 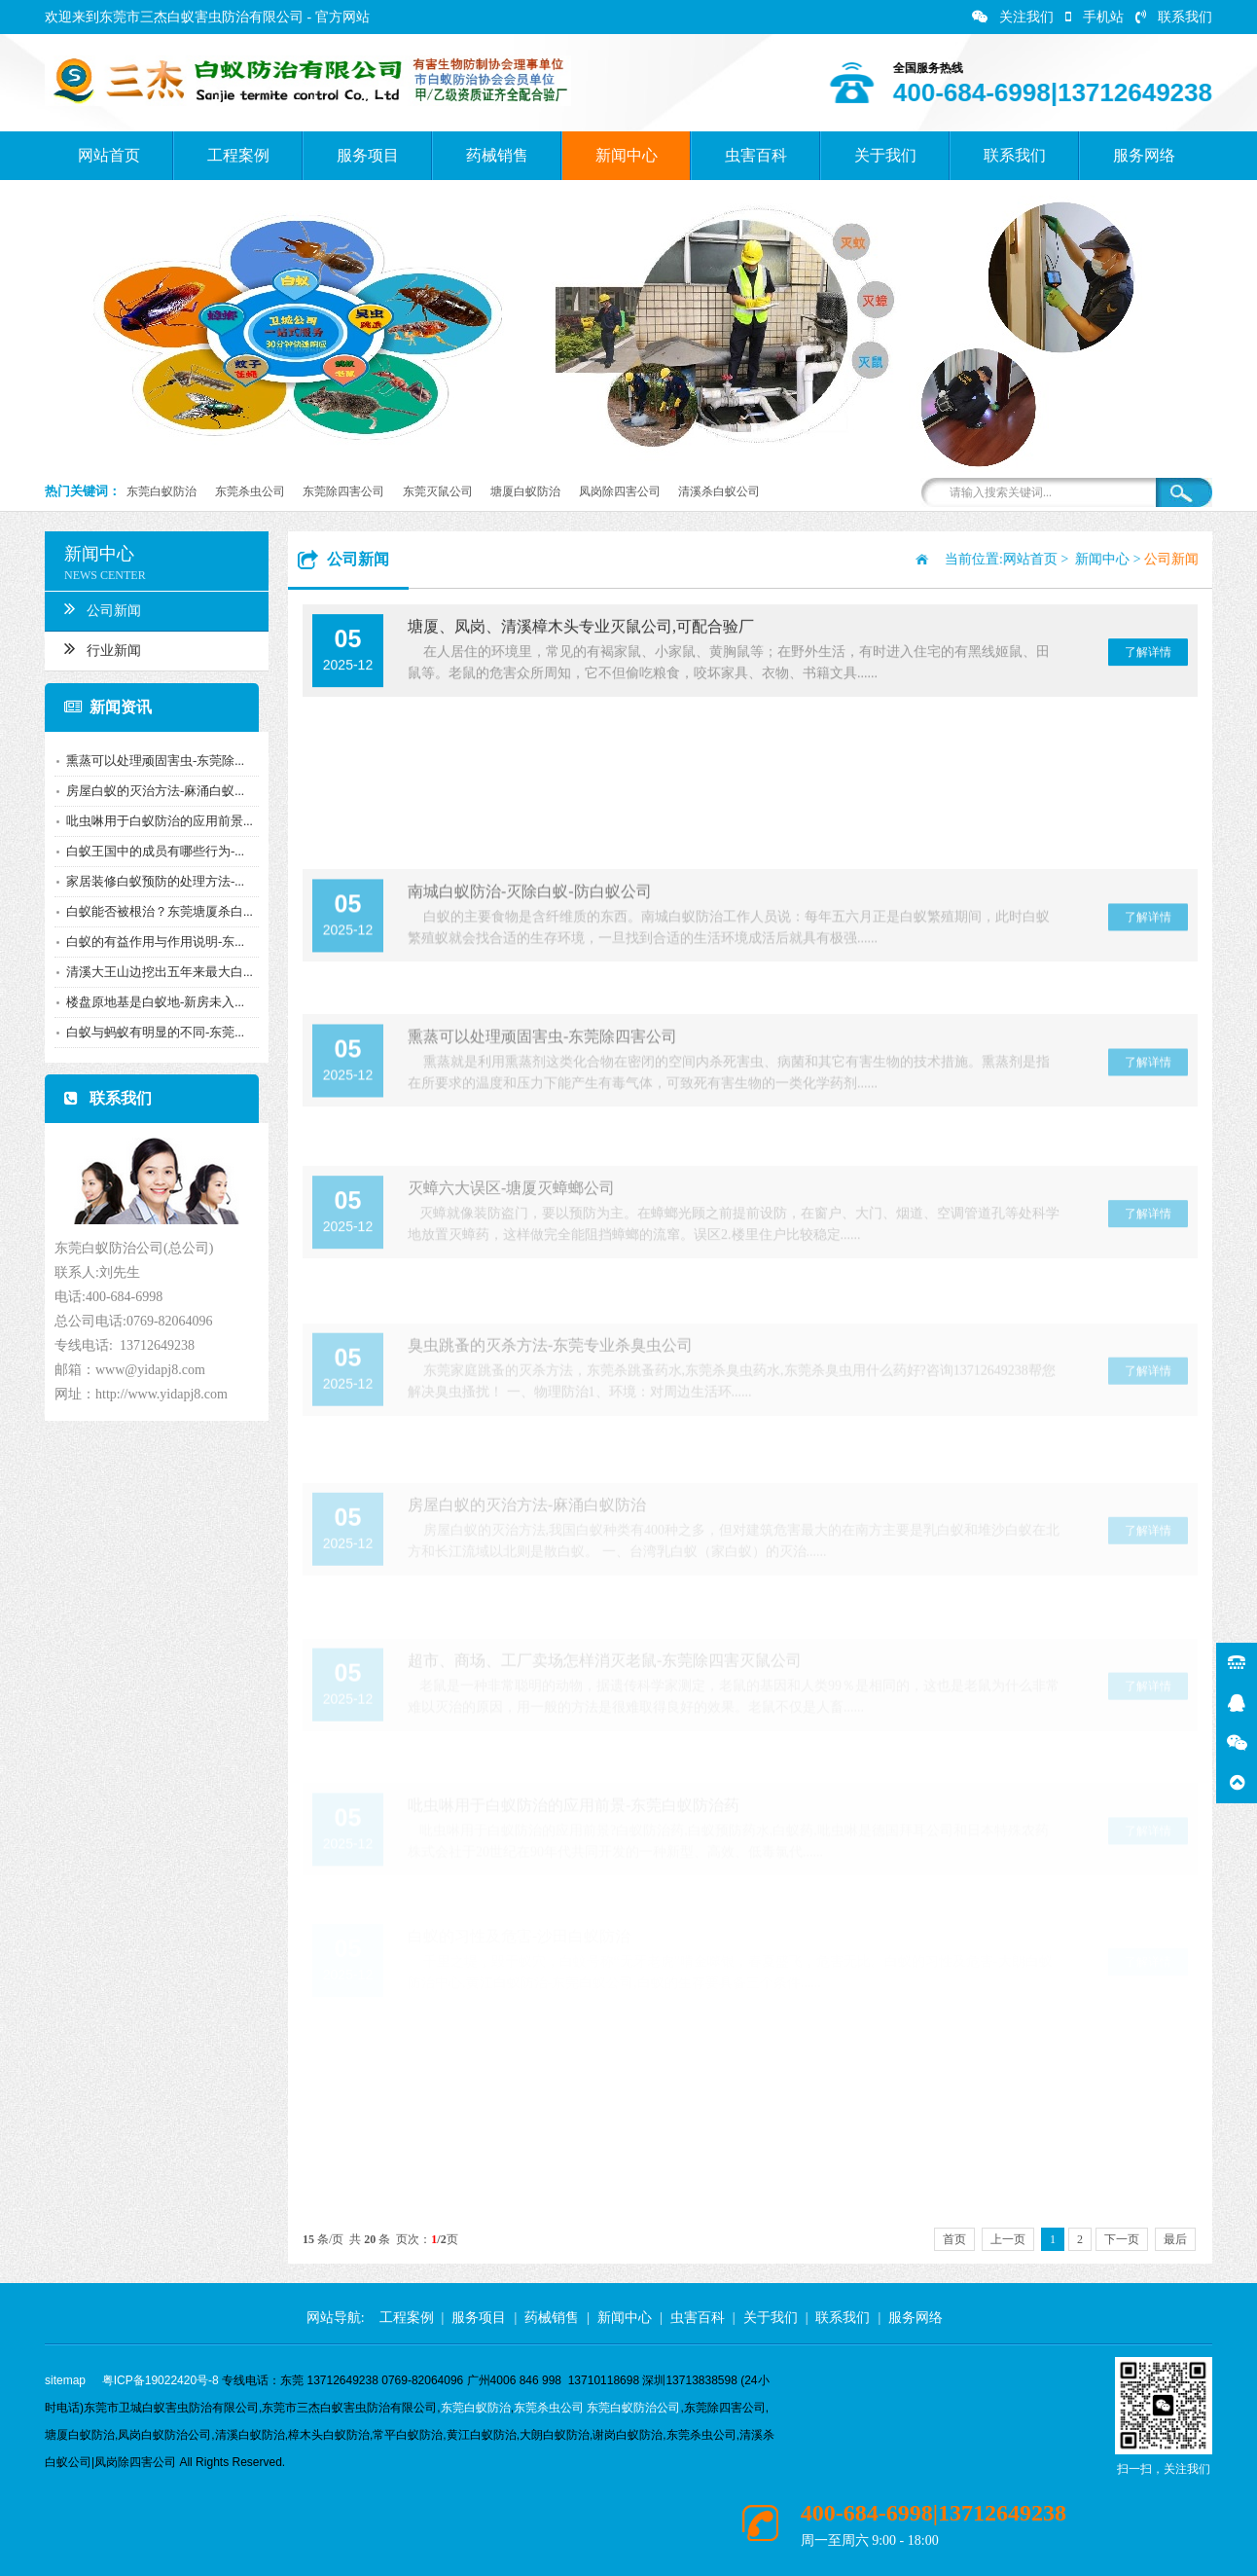 I want to click on 公司新闻, so click(x=97, y=608).